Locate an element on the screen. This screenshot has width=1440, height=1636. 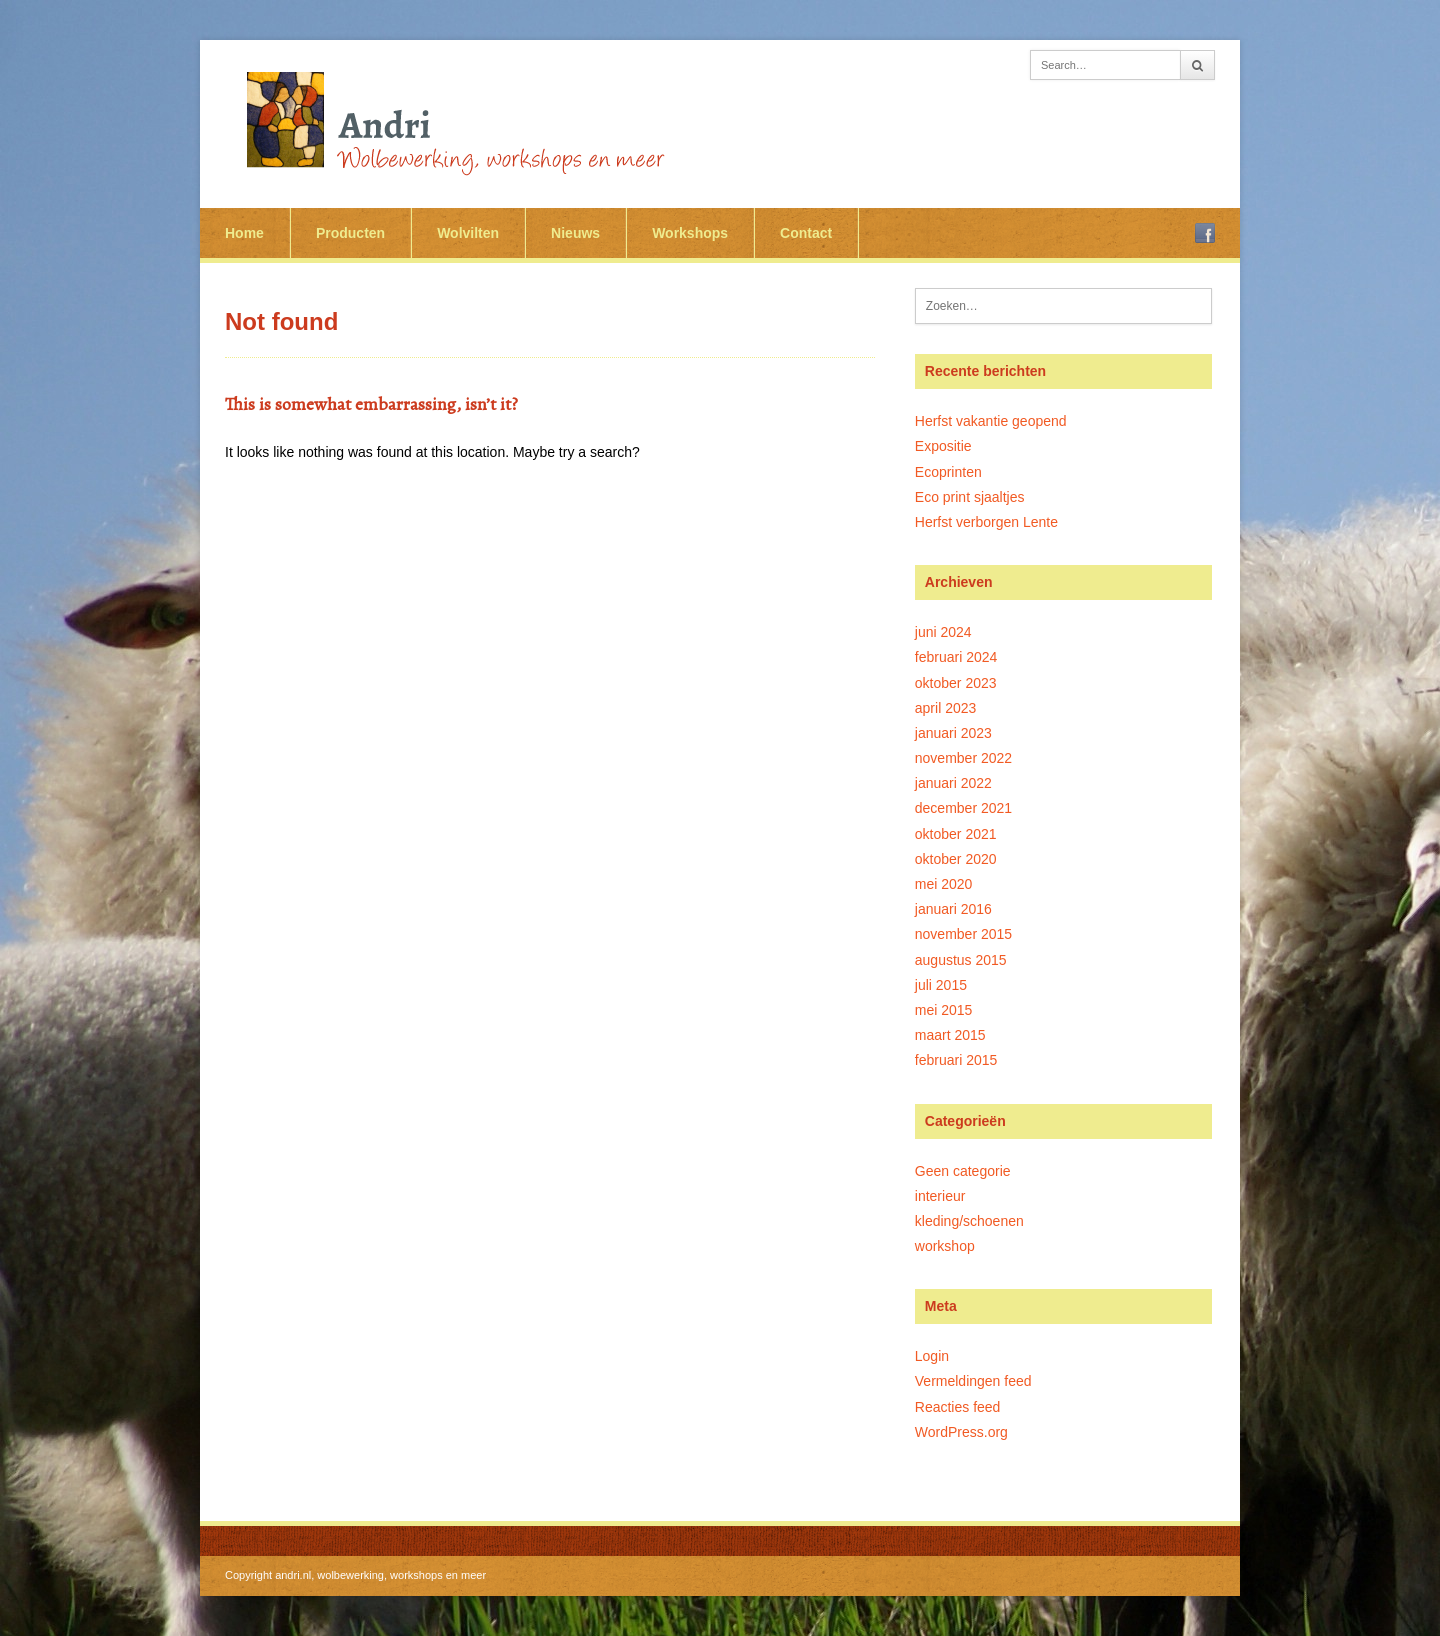
Producten is located at coordinates (350, 233).